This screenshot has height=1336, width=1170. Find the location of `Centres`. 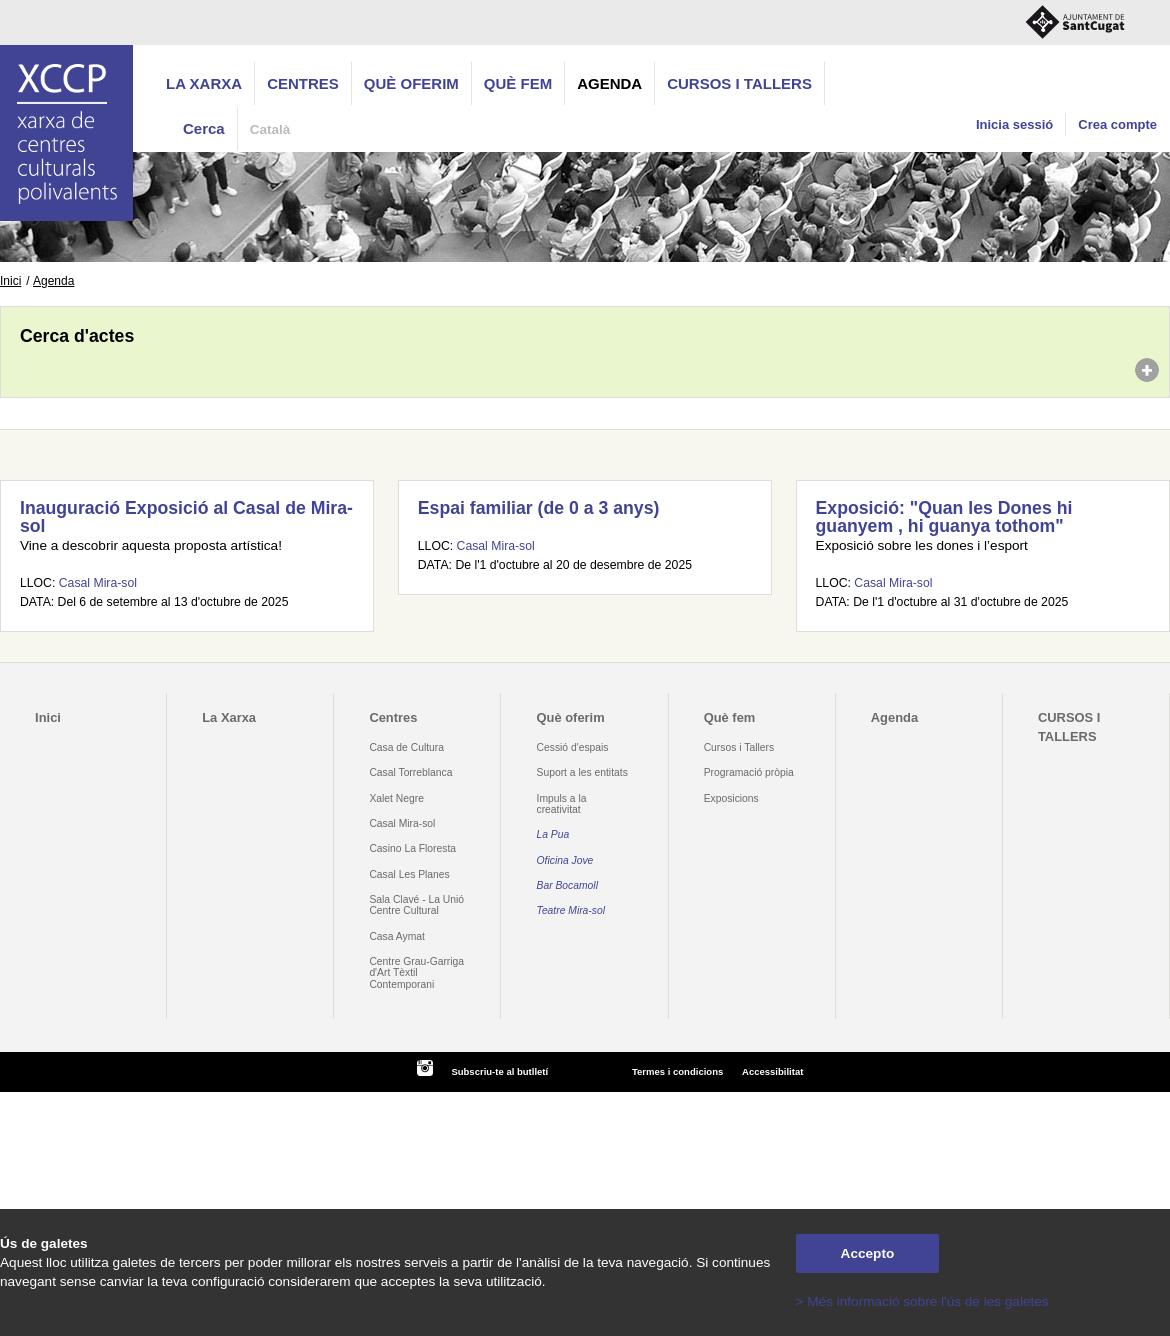

Centres is located at coordinates (303, 83).